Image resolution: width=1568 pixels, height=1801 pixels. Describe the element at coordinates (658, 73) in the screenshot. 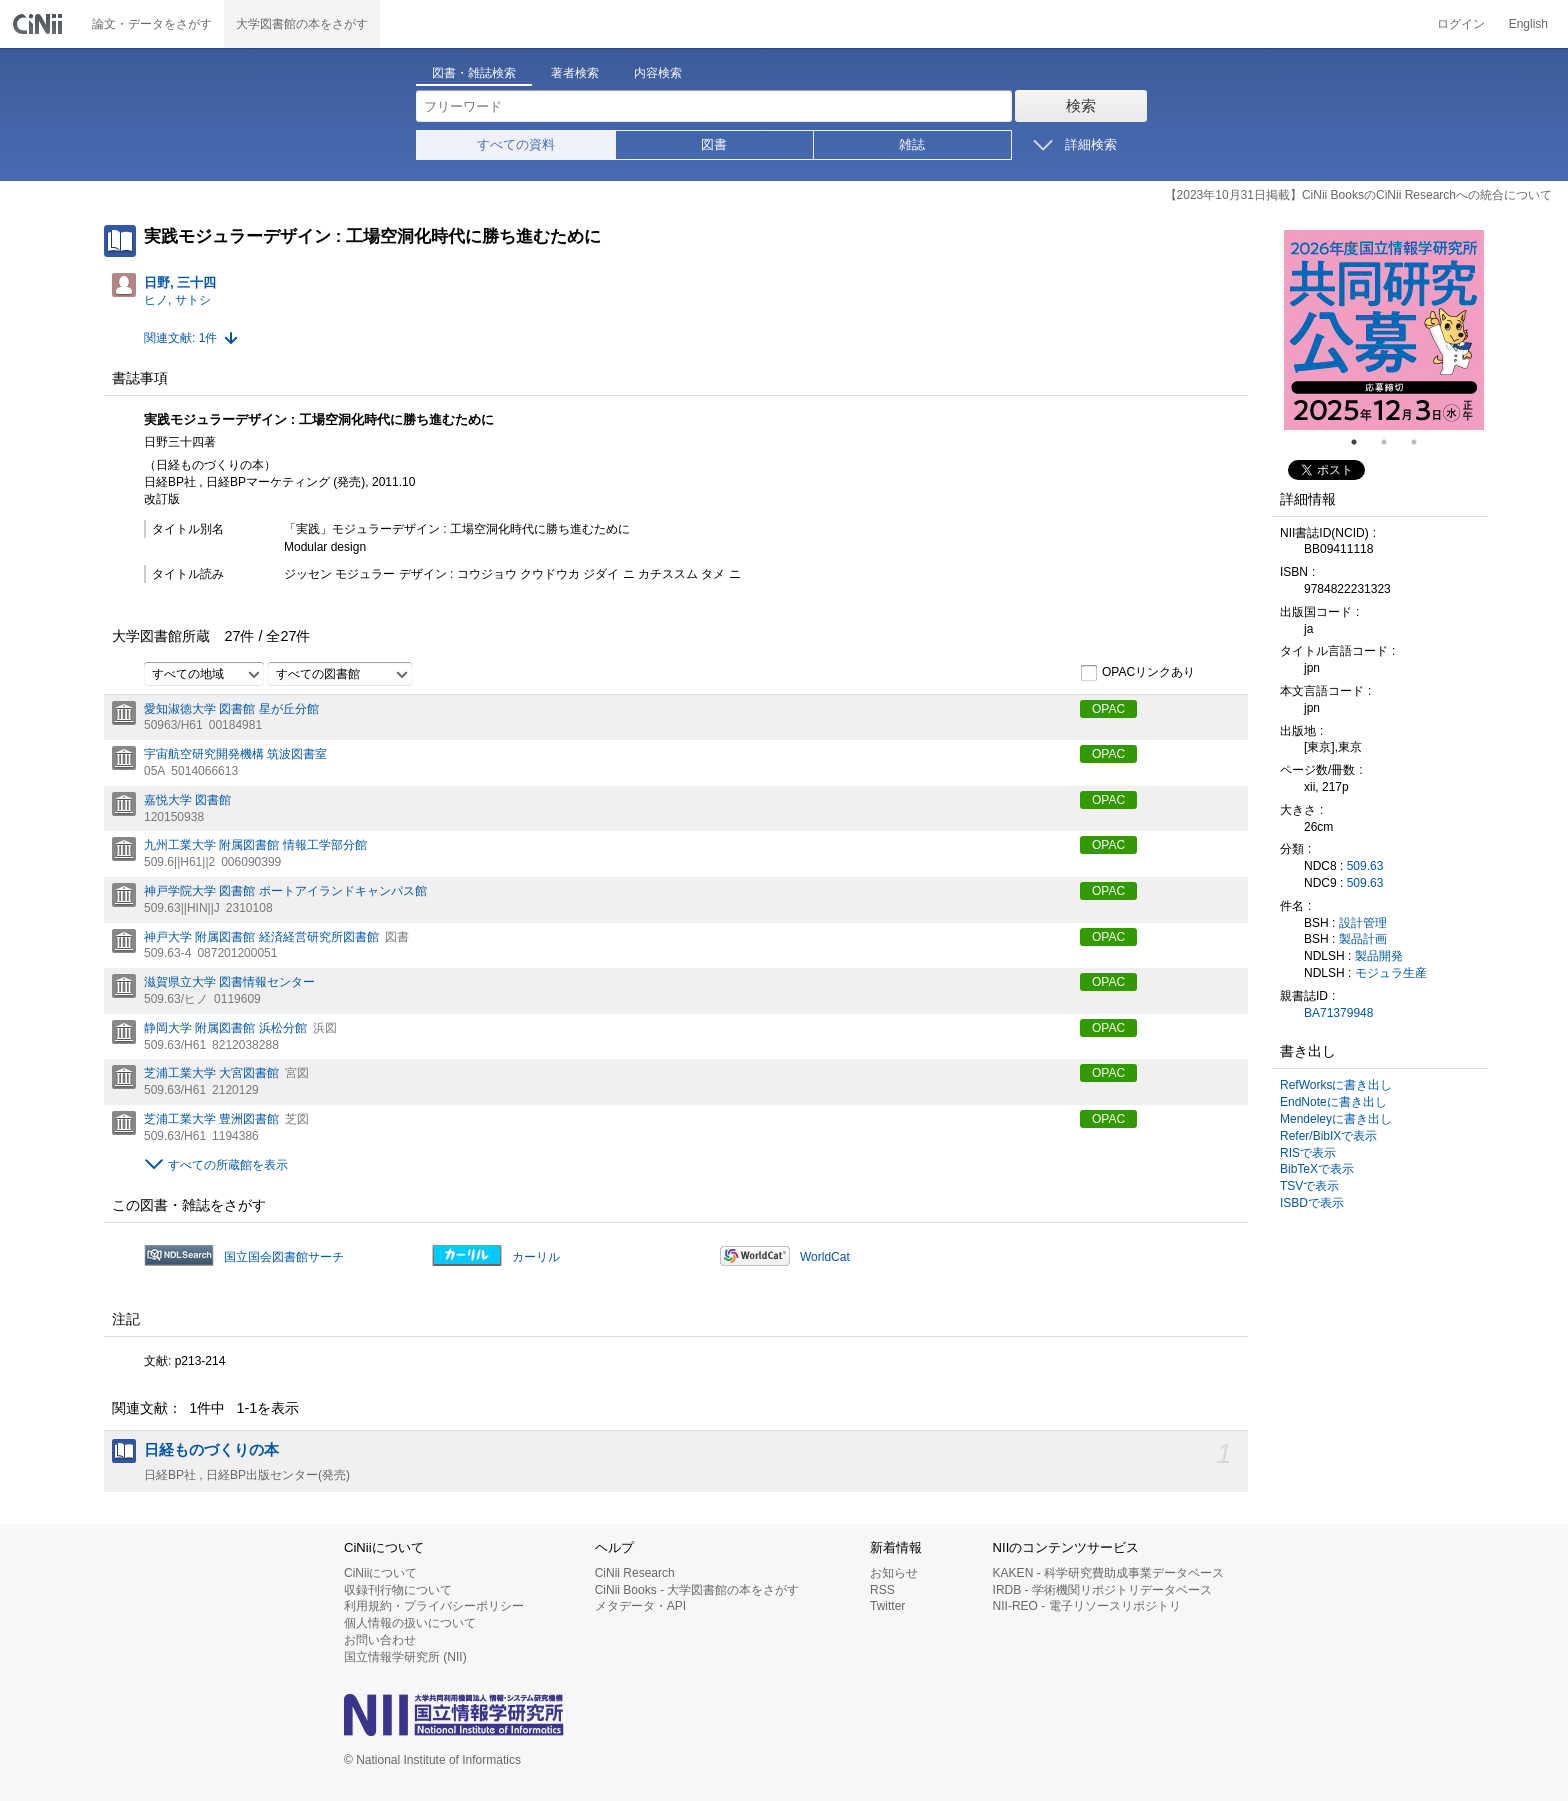

I see `内容検索` at that location.